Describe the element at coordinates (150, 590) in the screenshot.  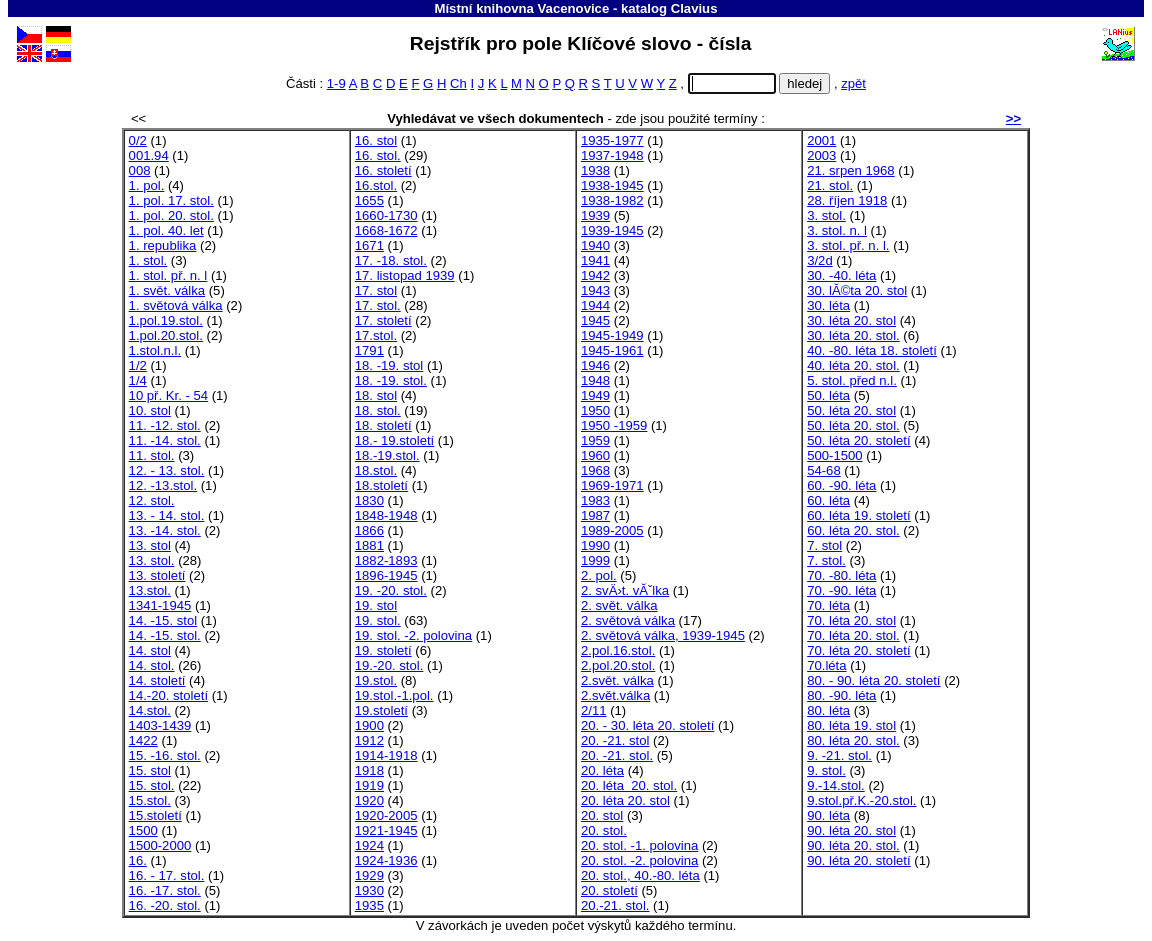
I see `13.stol.` at that location.